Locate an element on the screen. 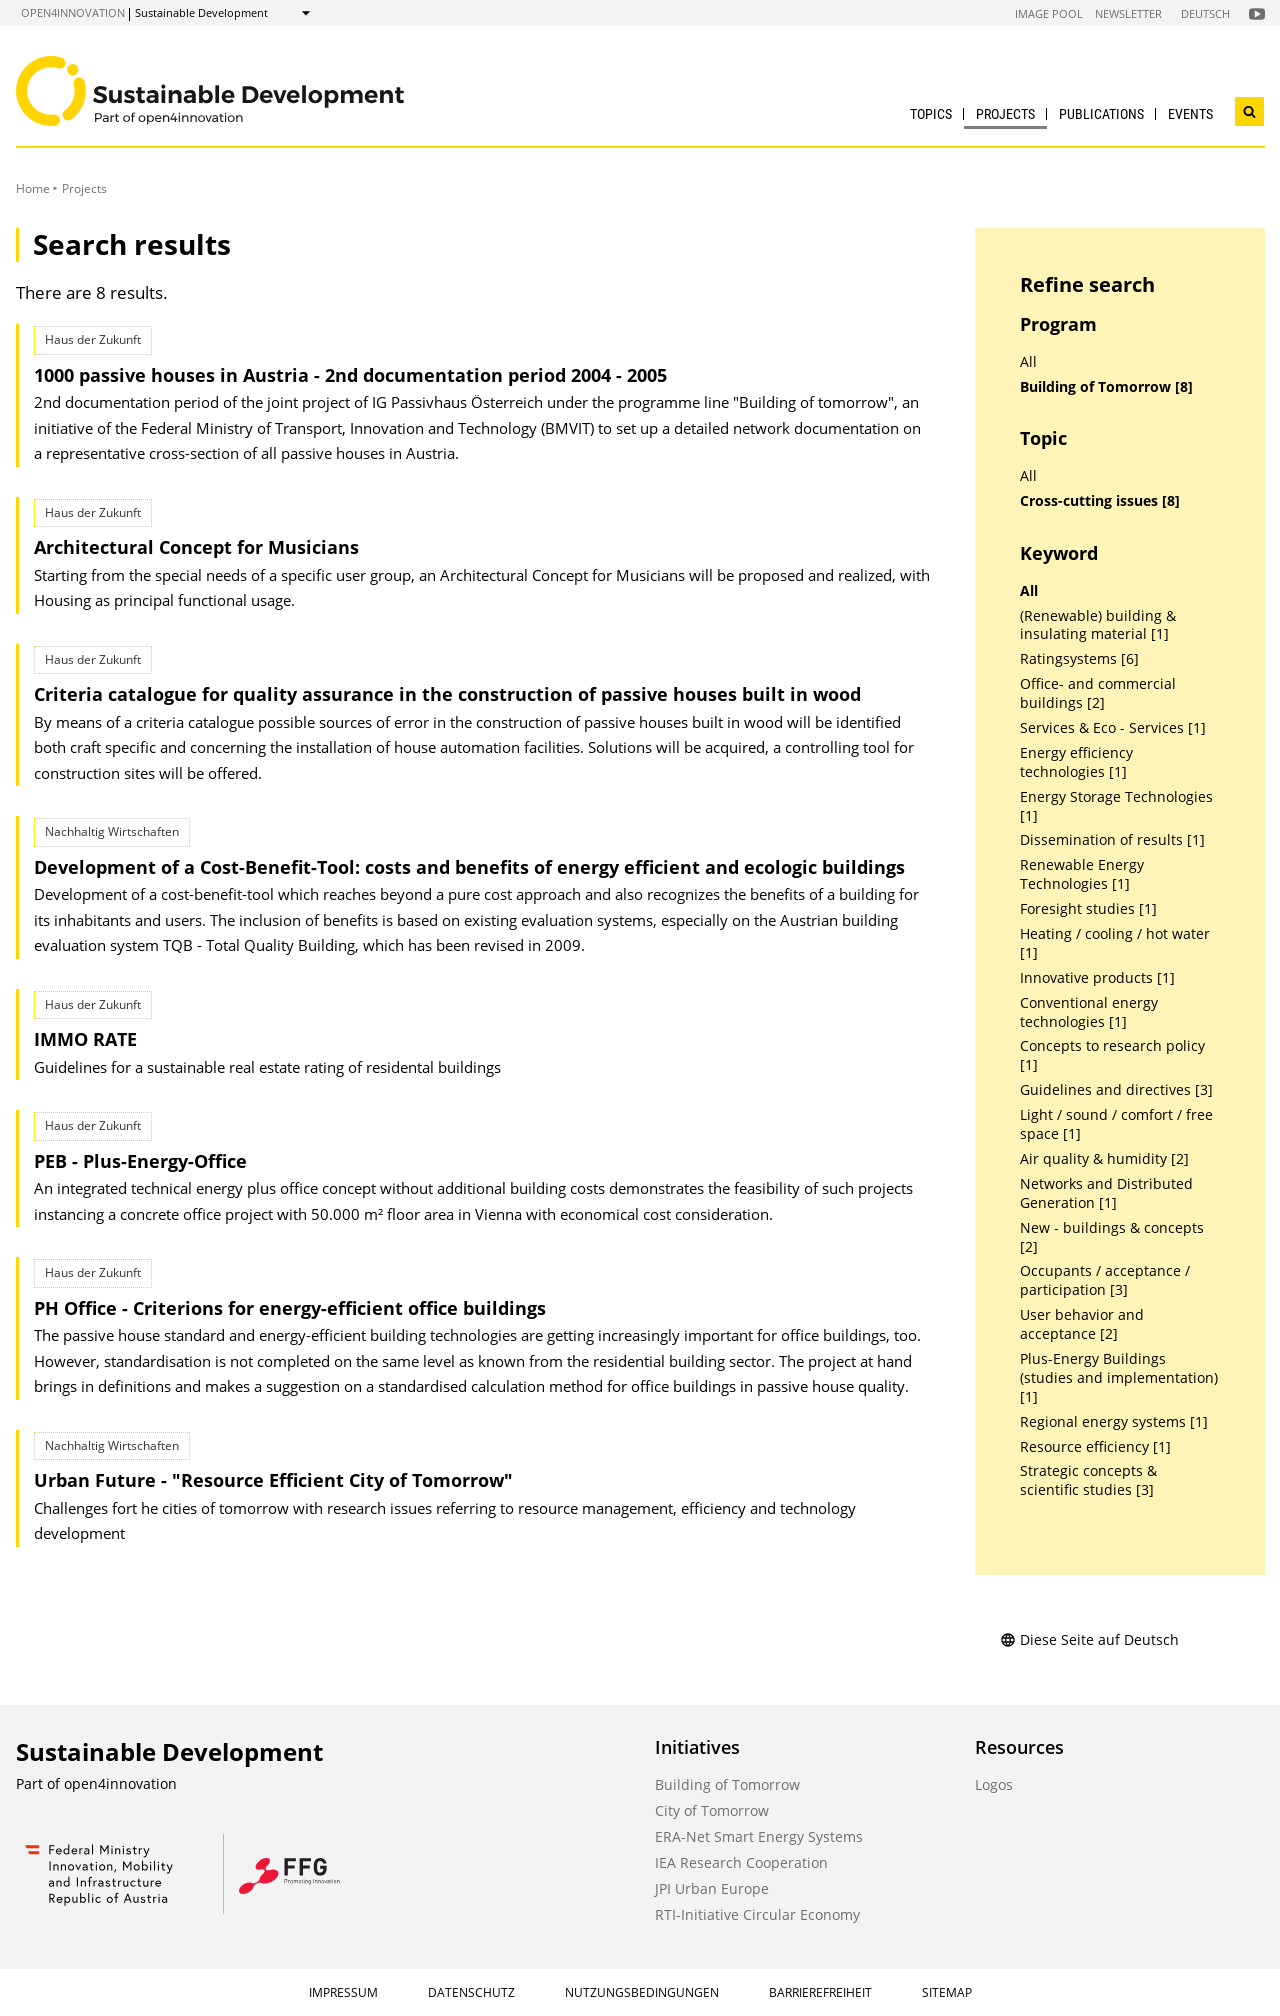 Image resolution: width=1280 pixels, height=2016 pixels. PH Office - Criterions for energy-efficient office buildings is located at coordinates (290, 1308).